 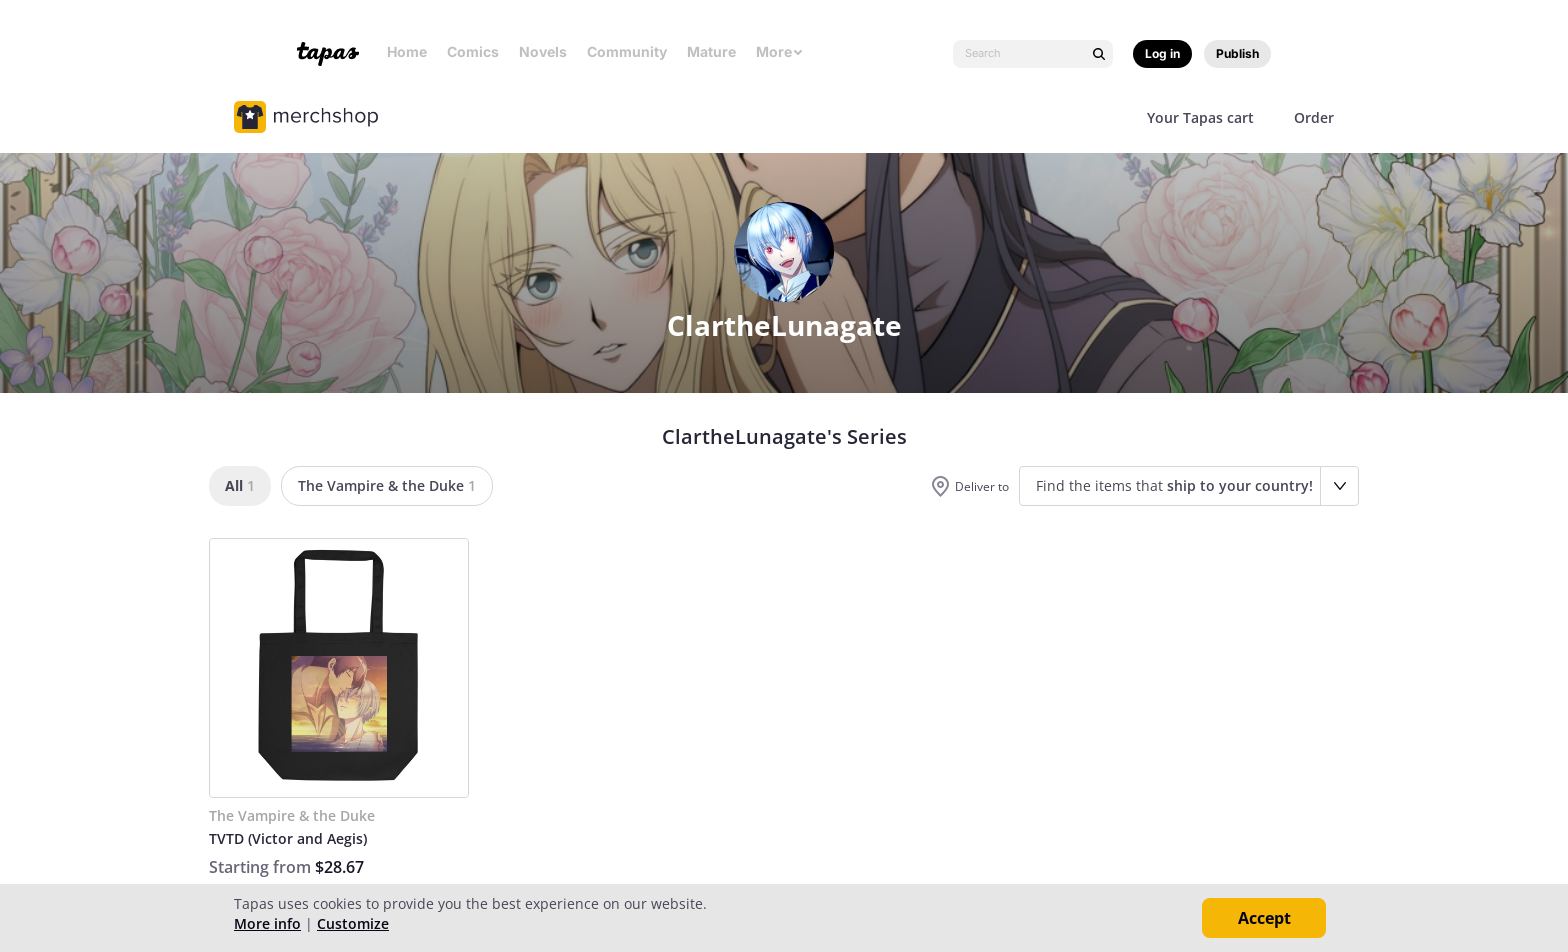 What do you see at coordinates (780, 51) in the screenshot?
I see `More` at bounding box center [780, 51].